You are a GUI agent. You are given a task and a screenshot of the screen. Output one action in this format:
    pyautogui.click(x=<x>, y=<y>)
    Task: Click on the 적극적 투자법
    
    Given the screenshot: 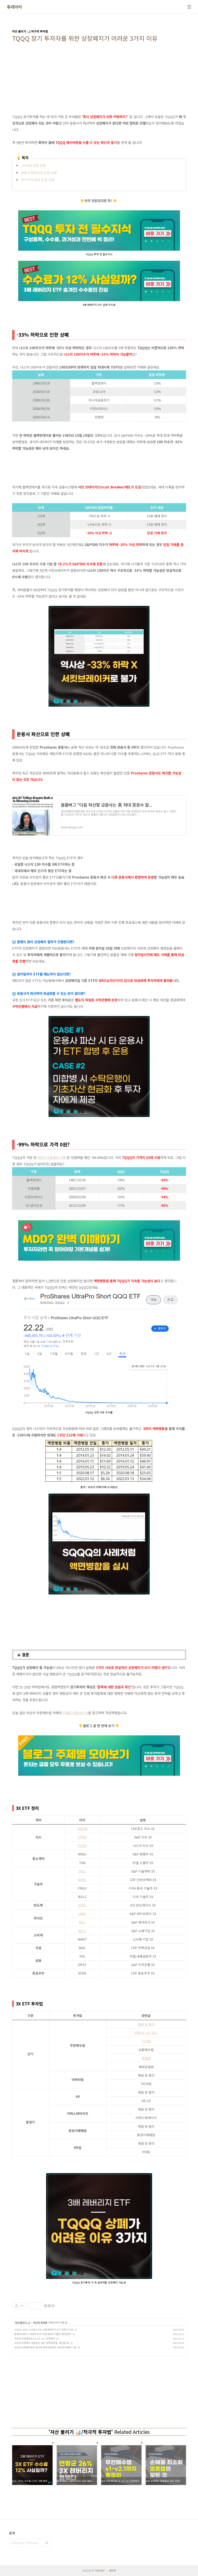 What is the action you would take?
    pyautogui.click(x=40, y=2322)
    